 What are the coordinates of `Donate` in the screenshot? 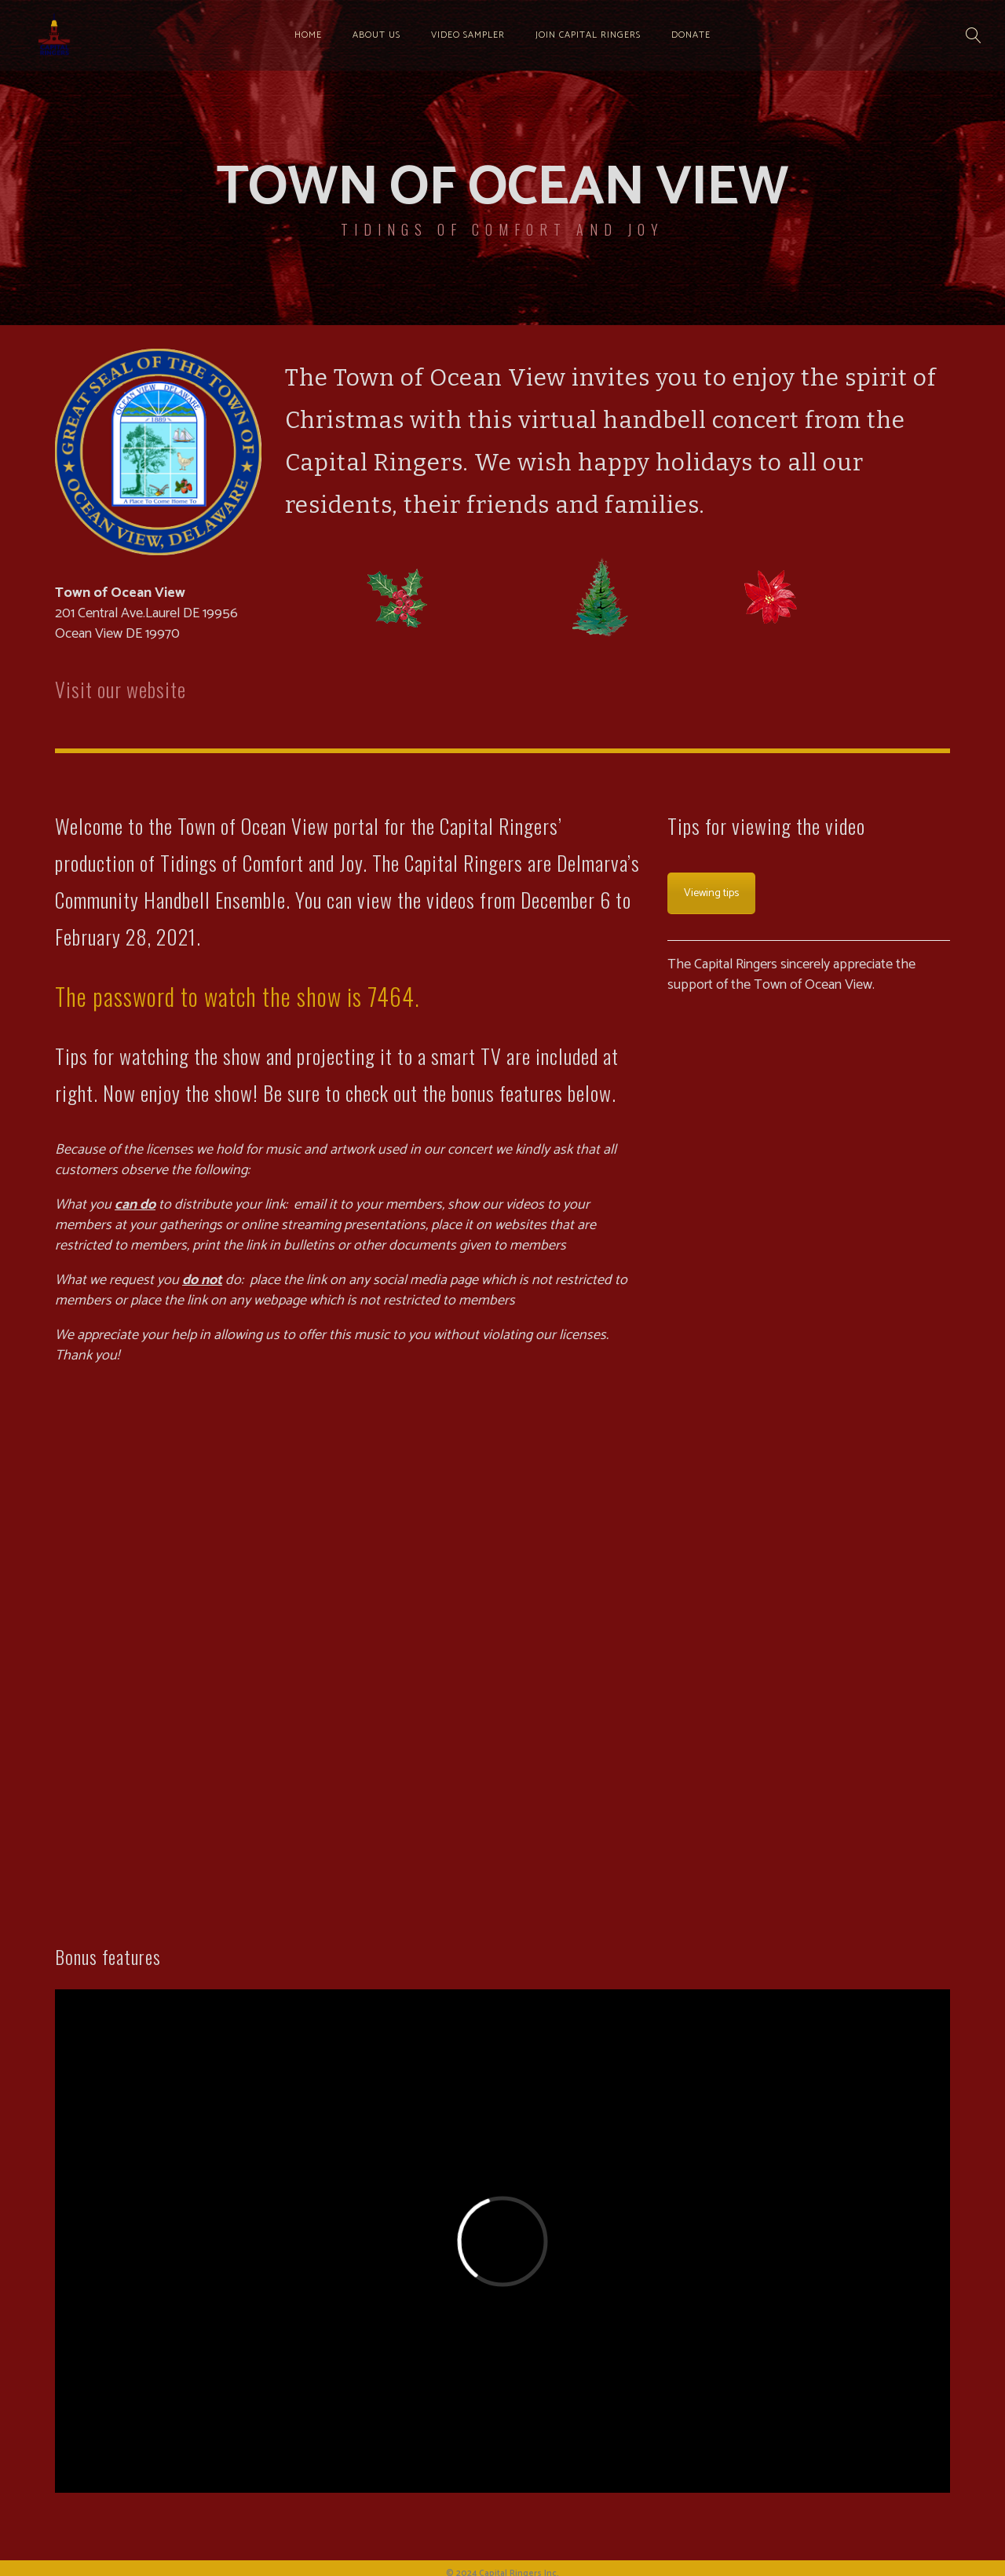 It's located at (691, 34).